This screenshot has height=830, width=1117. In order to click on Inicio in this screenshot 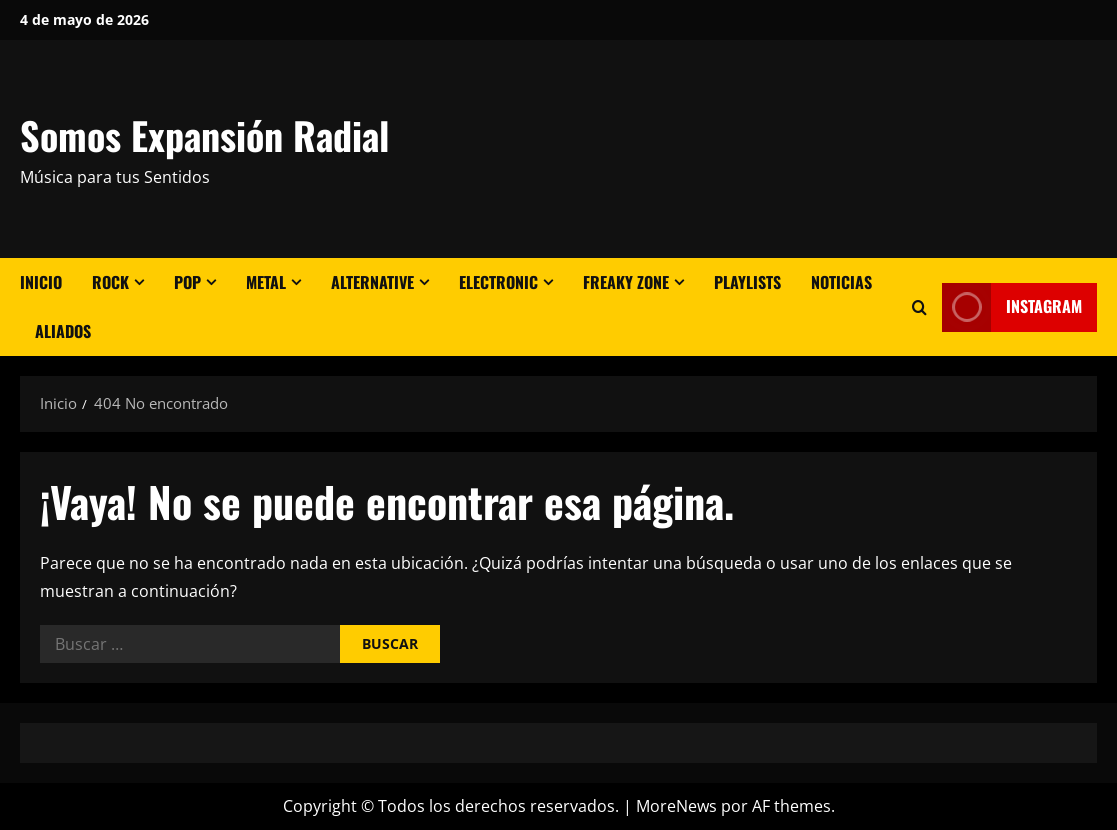, I will do `click(41, 282)`.